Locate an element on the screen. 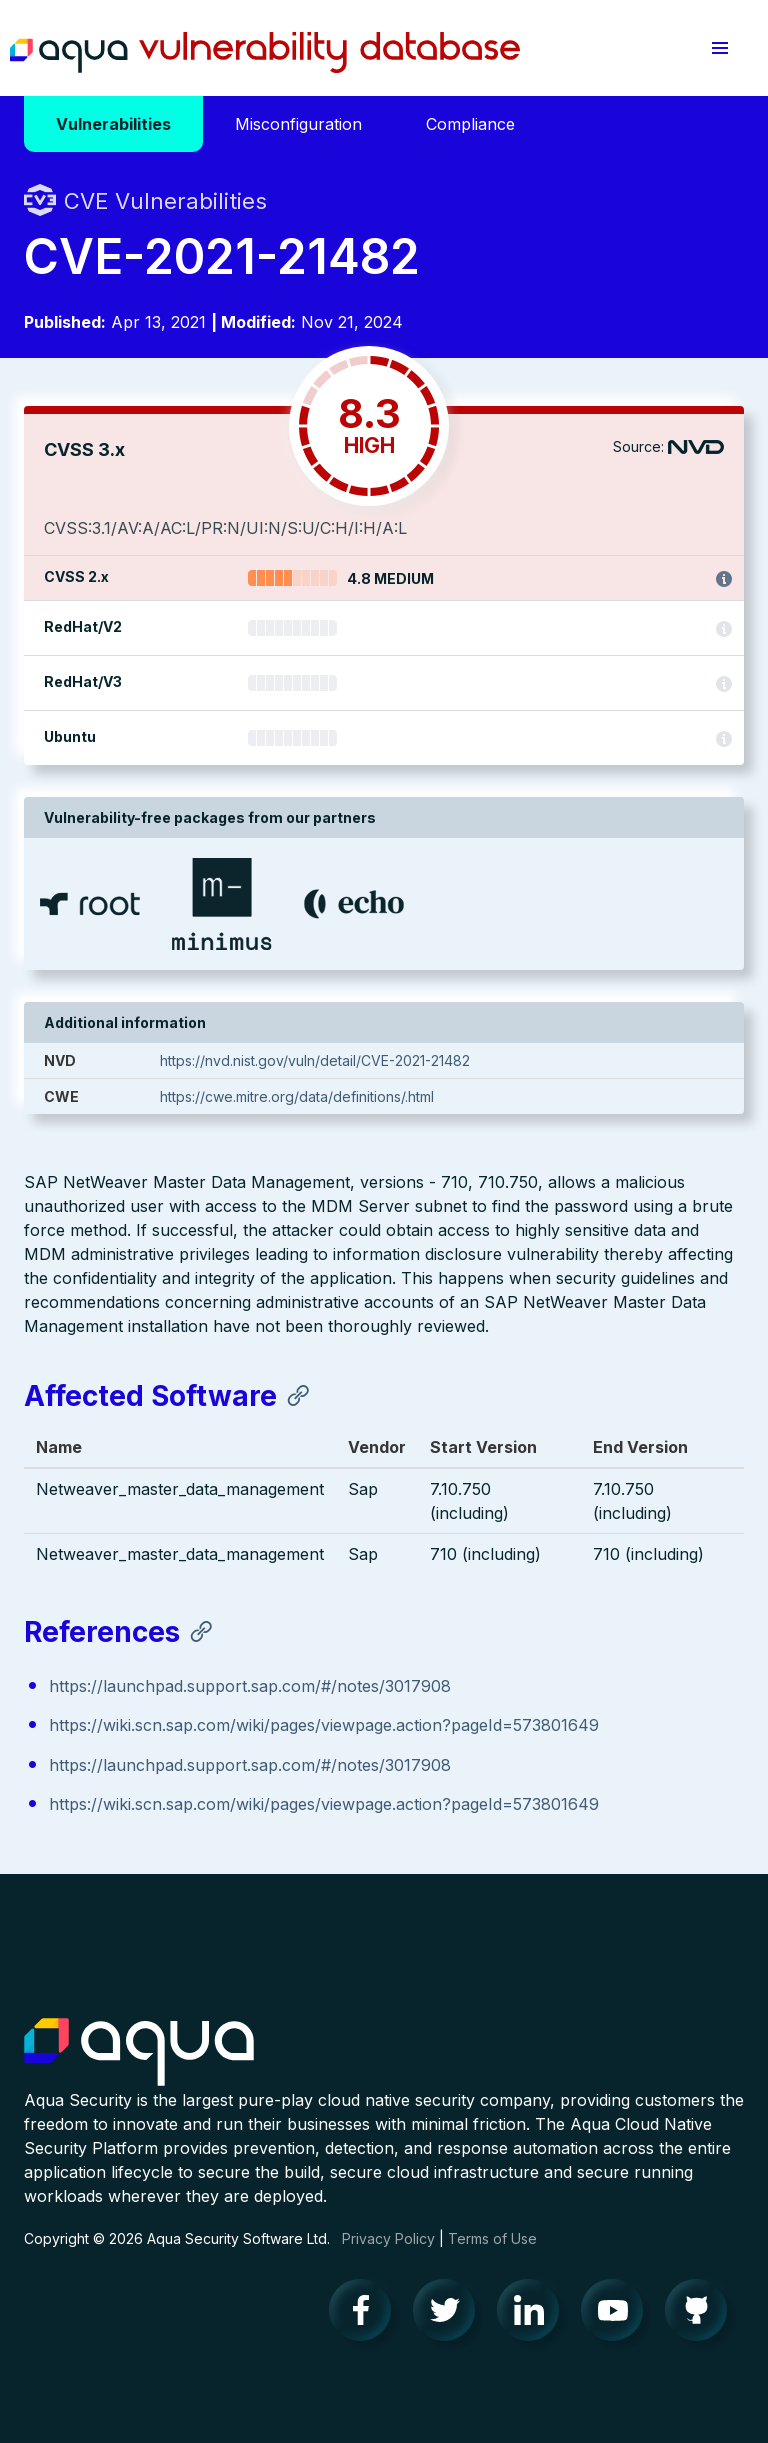  Privacy Policy is located at coordinates (388, 2238).